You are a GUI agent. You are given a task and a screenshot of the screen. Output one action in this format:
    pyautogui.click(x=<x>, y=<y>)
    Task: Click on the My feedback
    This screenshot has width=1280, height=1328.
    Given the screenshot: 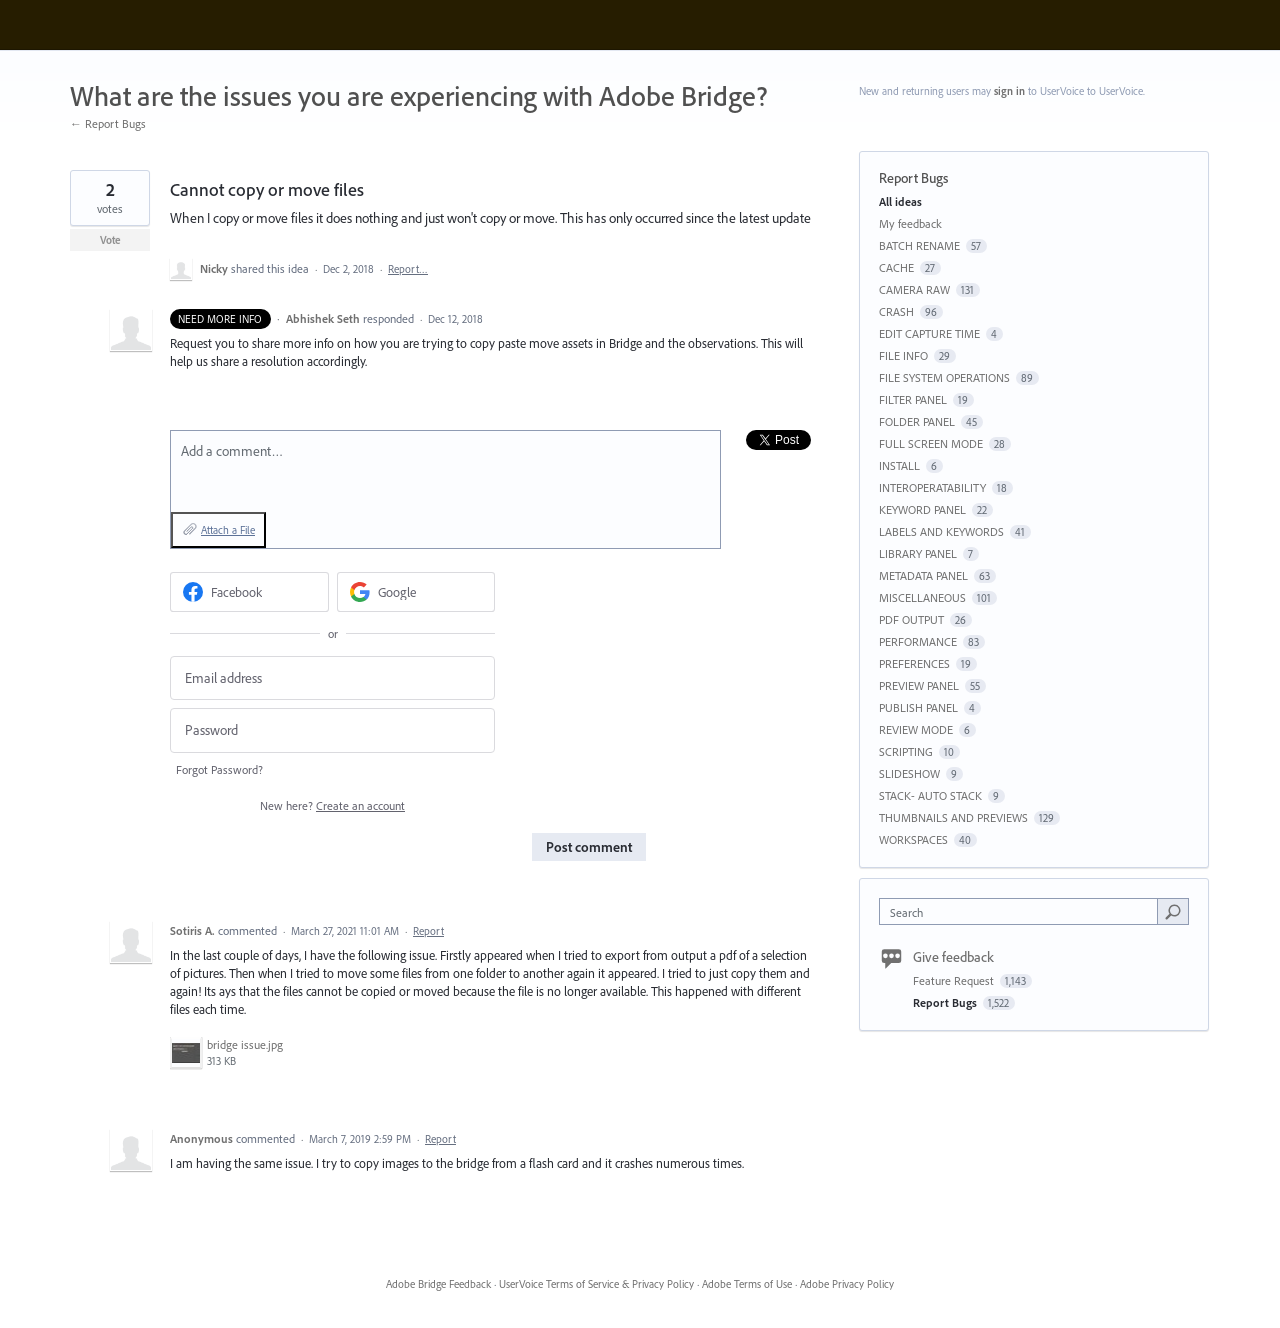 What is the action you would take?
    pyautogui.click(x=910, y=223)
    